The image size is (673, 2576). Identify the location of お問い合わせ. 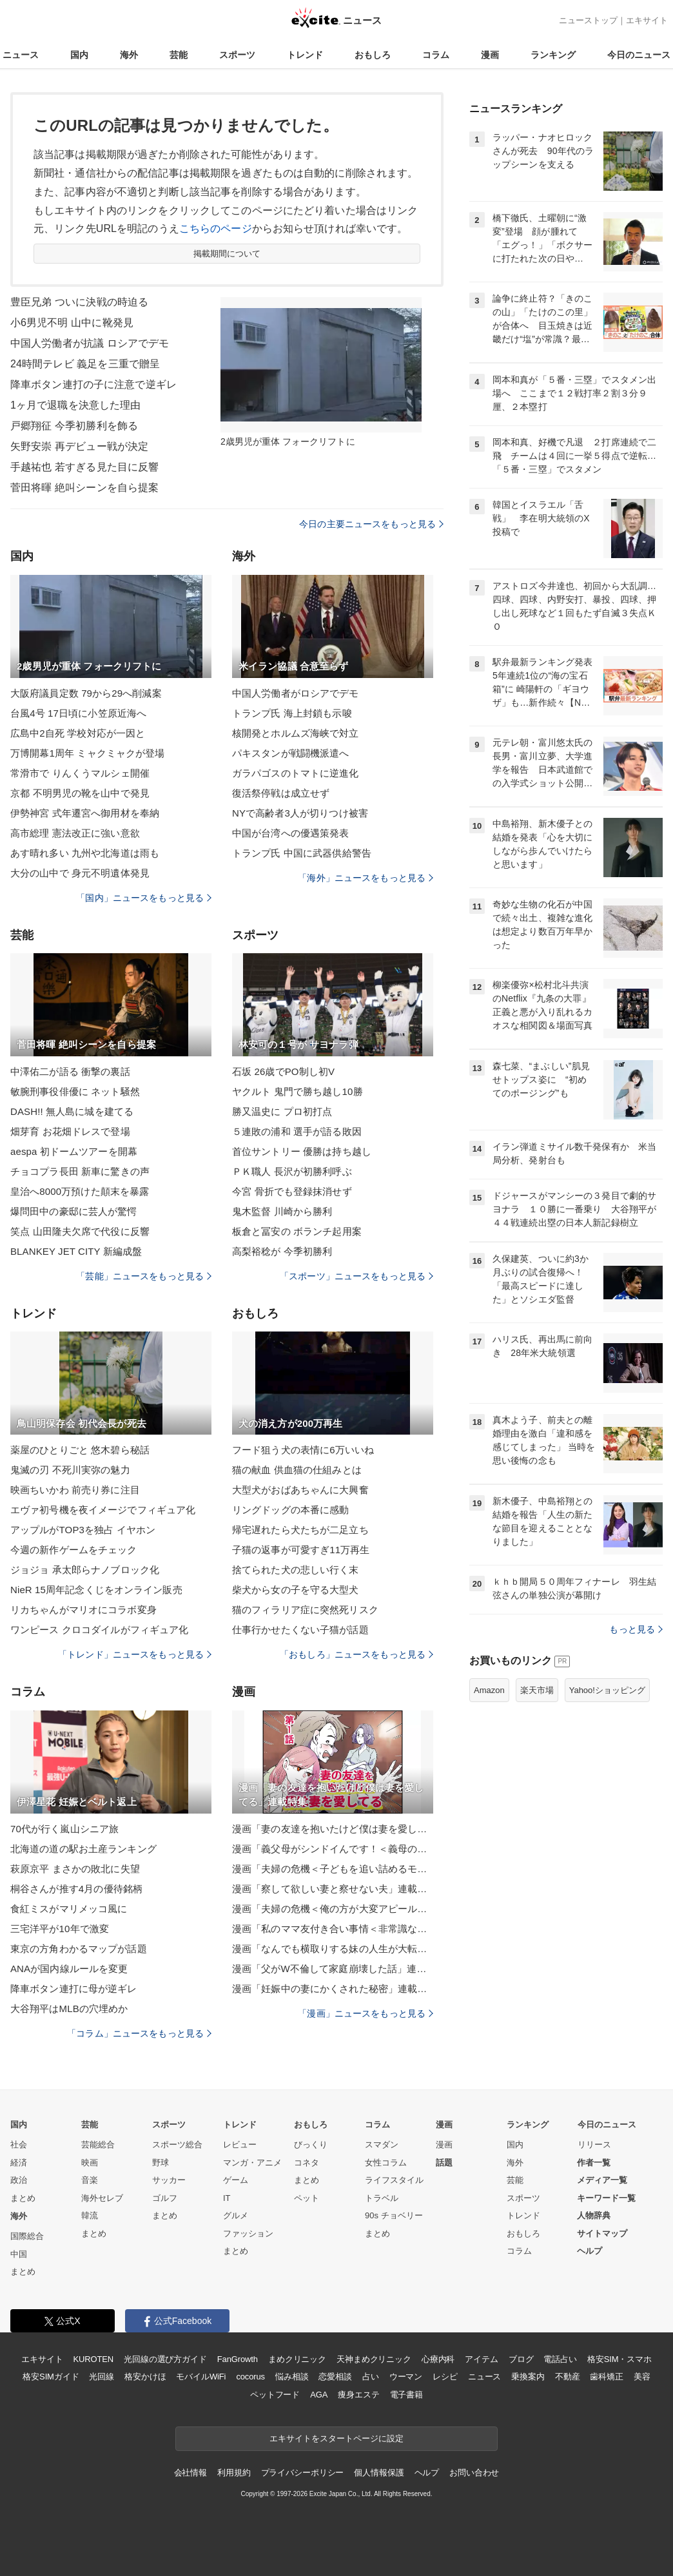
(474, 2472).